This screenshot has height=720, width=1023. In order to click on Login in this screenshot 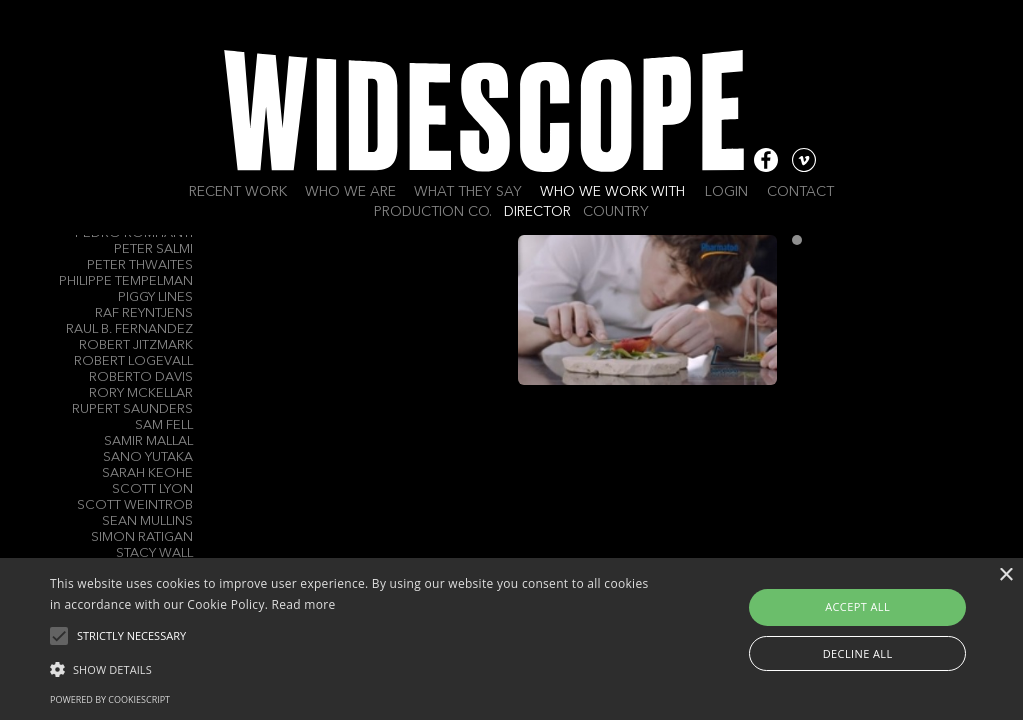, I will do `click(726, 192)`.